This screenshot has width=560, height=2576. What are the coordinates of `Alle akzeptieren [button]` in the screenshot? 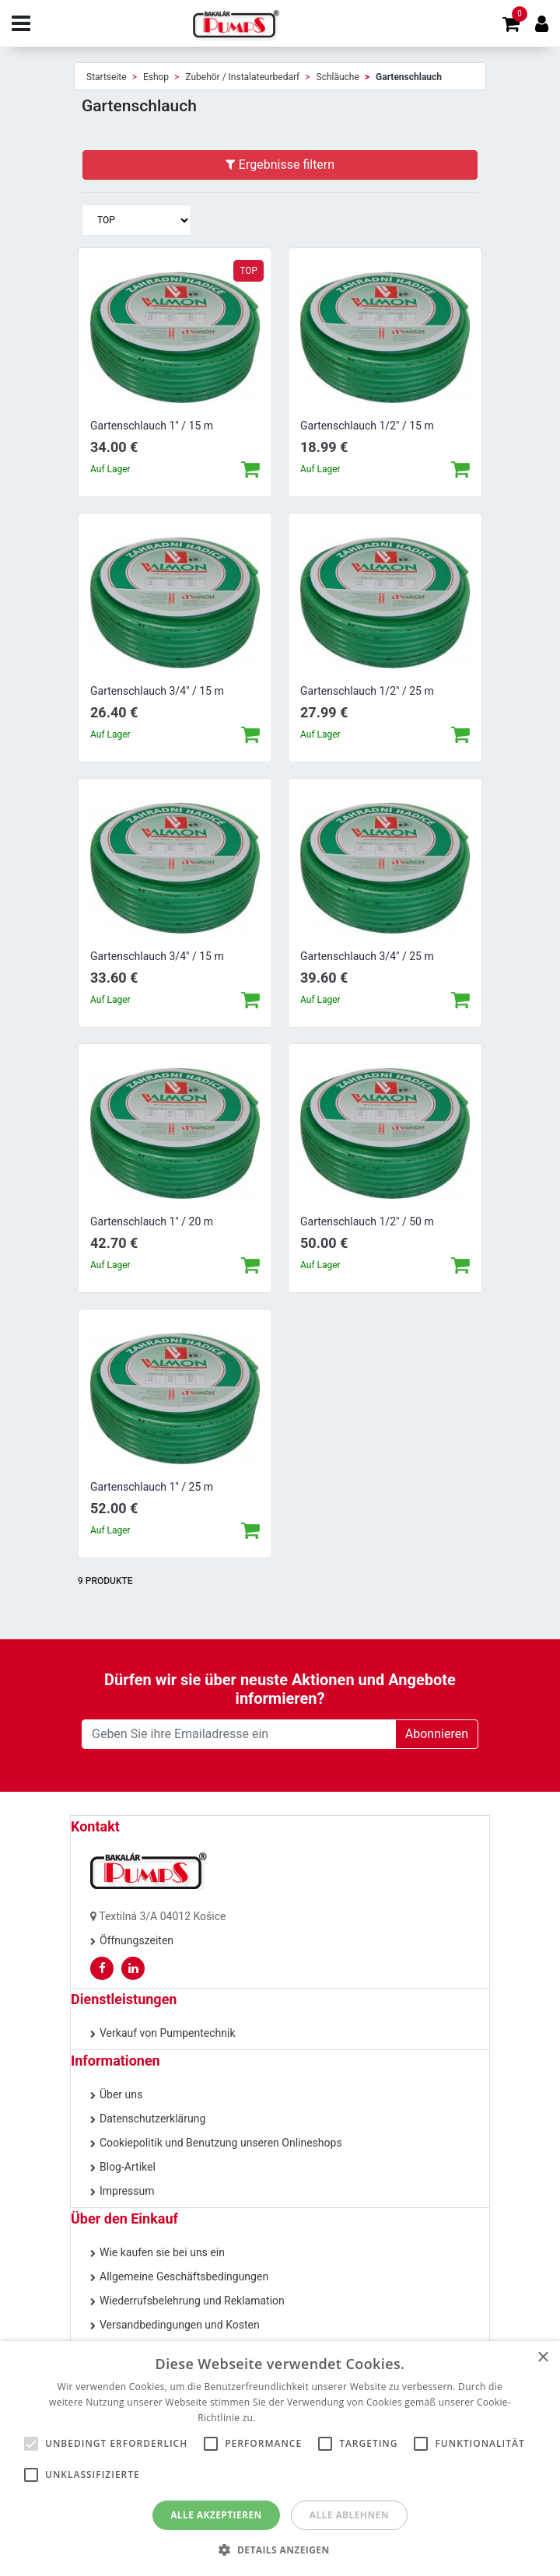 It's located at (216, 2515).